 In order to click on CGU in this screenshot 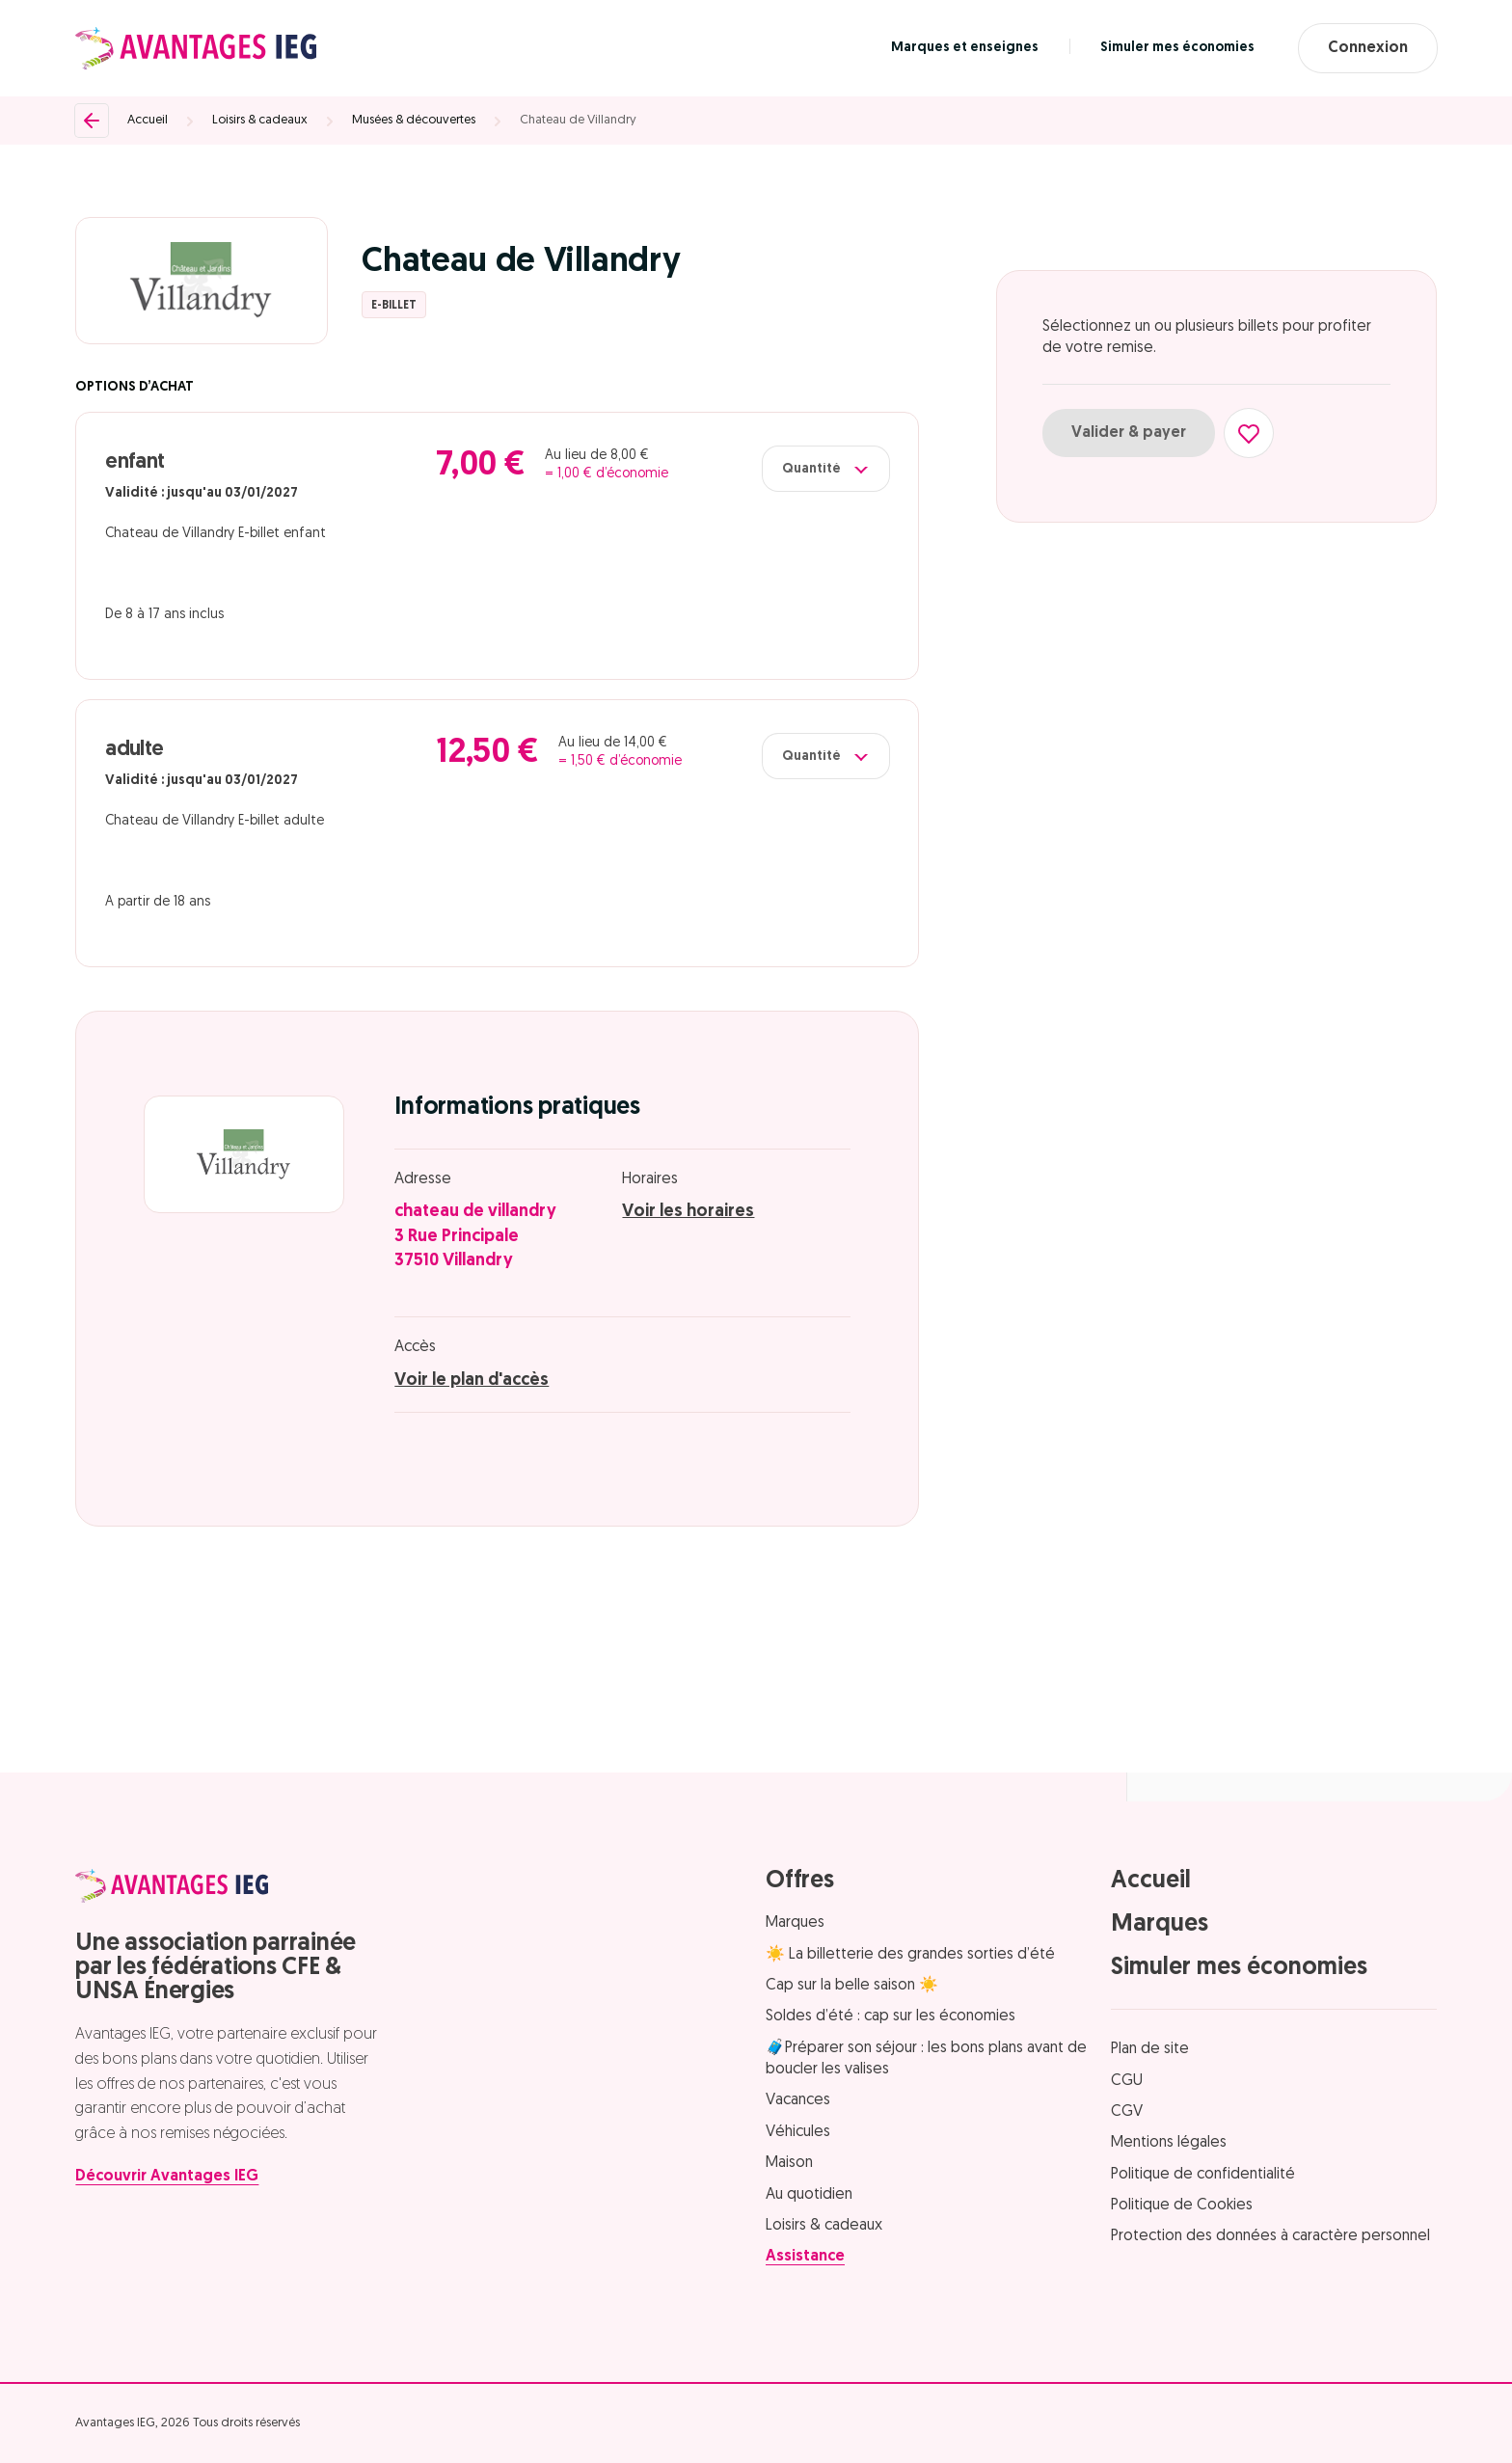, I will do `click(1127, 2081)`.